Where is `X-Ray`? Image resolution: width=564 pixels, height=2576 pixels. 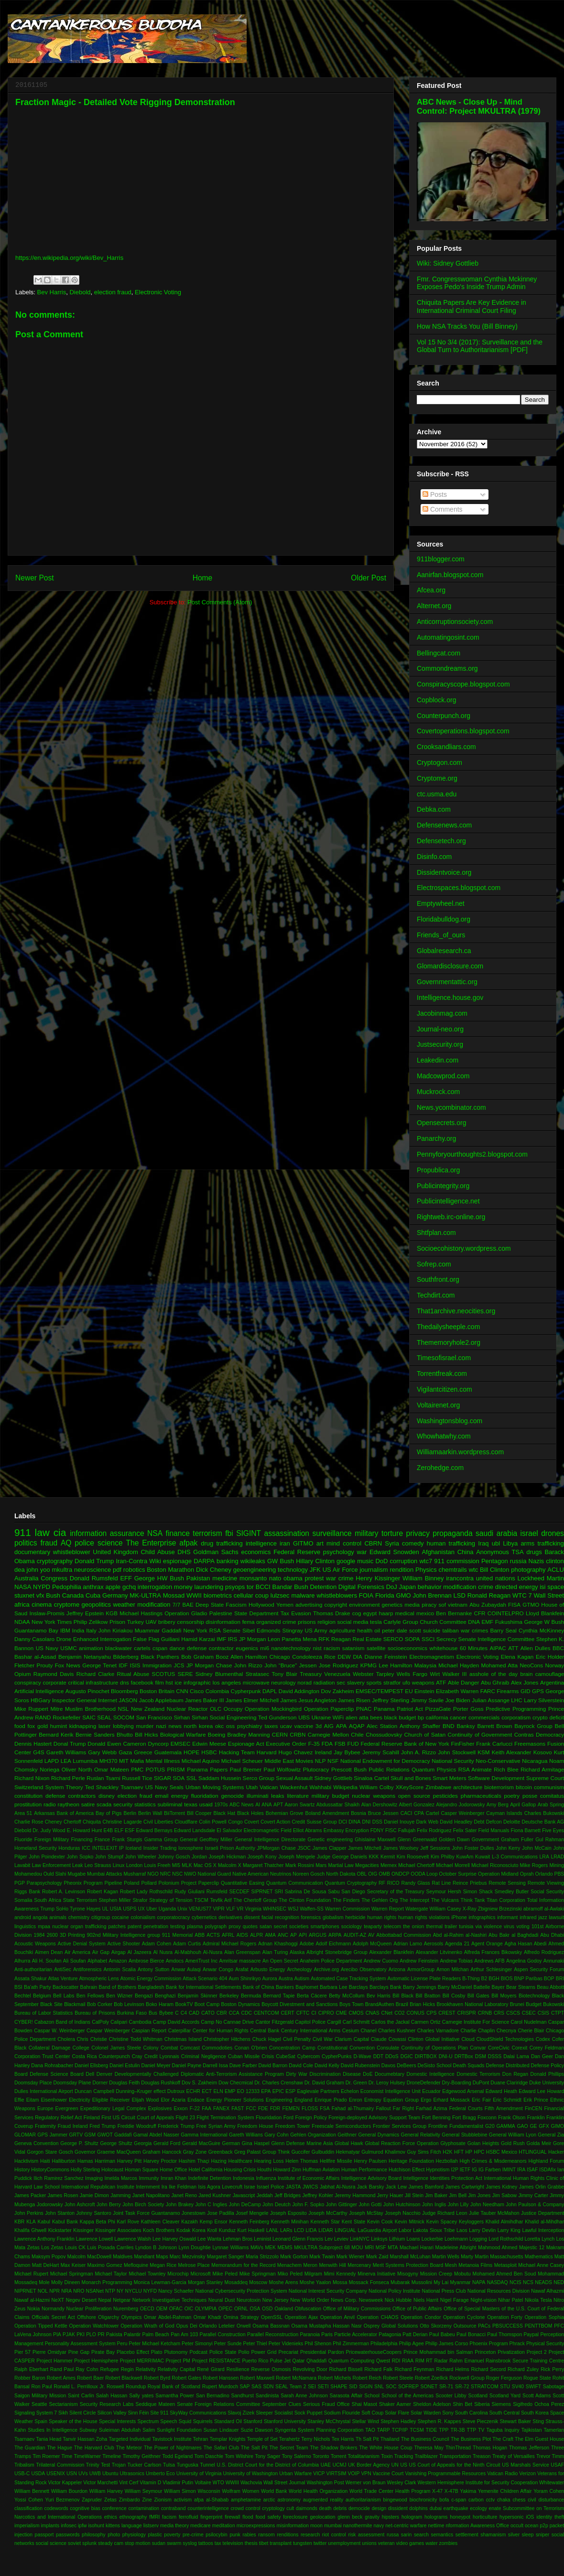
X-Ray is located at coordinates (470, 1908).